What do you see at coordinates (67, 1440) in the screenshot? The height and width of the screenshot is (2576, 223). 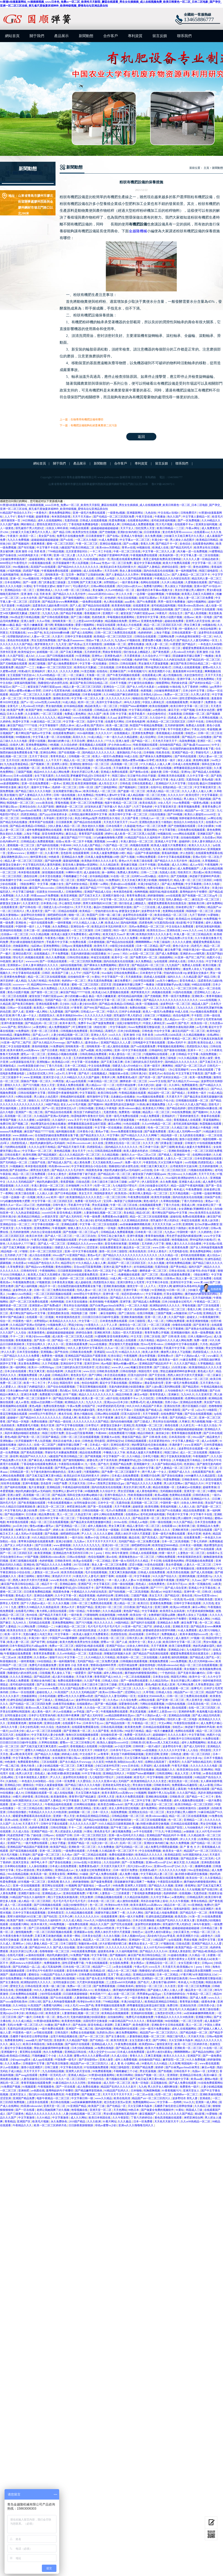 I see `局长趴在秘书身上耸动` at bounding box center [67, 1440].